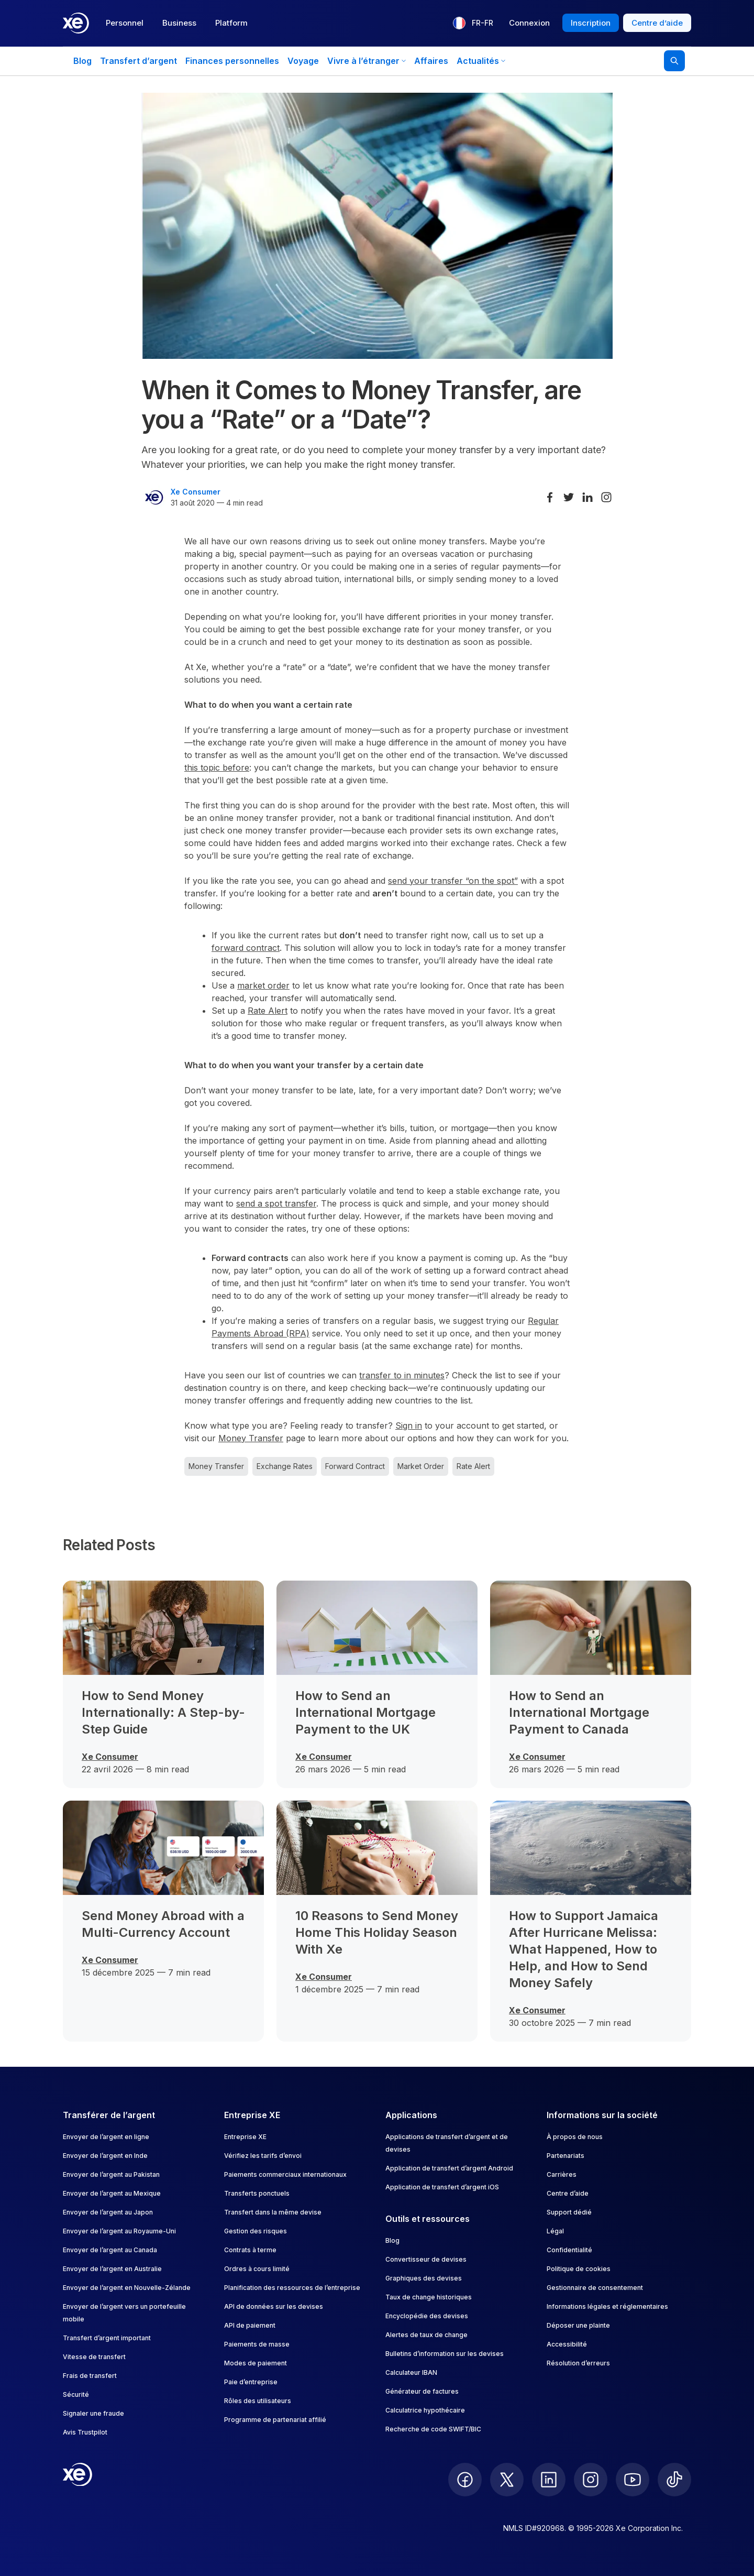 The image size is (754, 2576). I want to click on Transfert dans la même devise, so click(272, 2212).